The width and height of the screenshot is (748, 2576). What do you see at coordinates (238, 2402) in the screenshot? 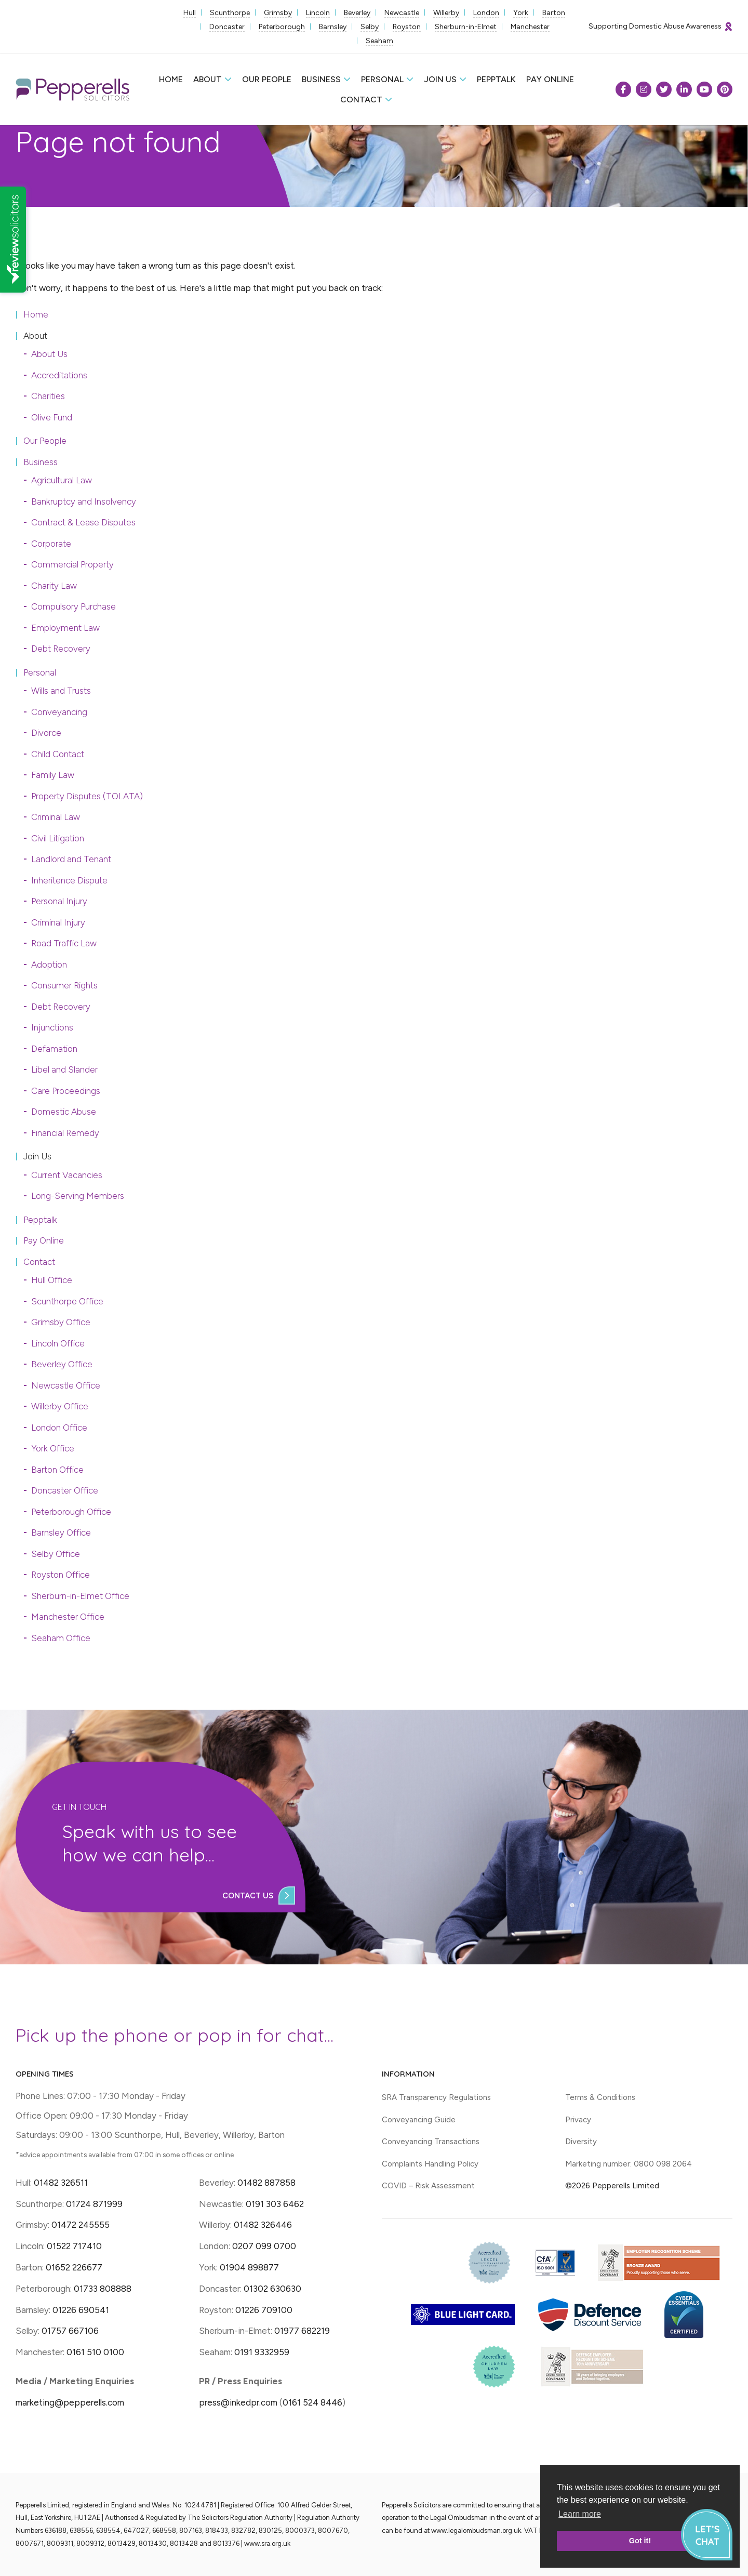
I see `press@inkedpr.com` at bounding box center [238, 2402].